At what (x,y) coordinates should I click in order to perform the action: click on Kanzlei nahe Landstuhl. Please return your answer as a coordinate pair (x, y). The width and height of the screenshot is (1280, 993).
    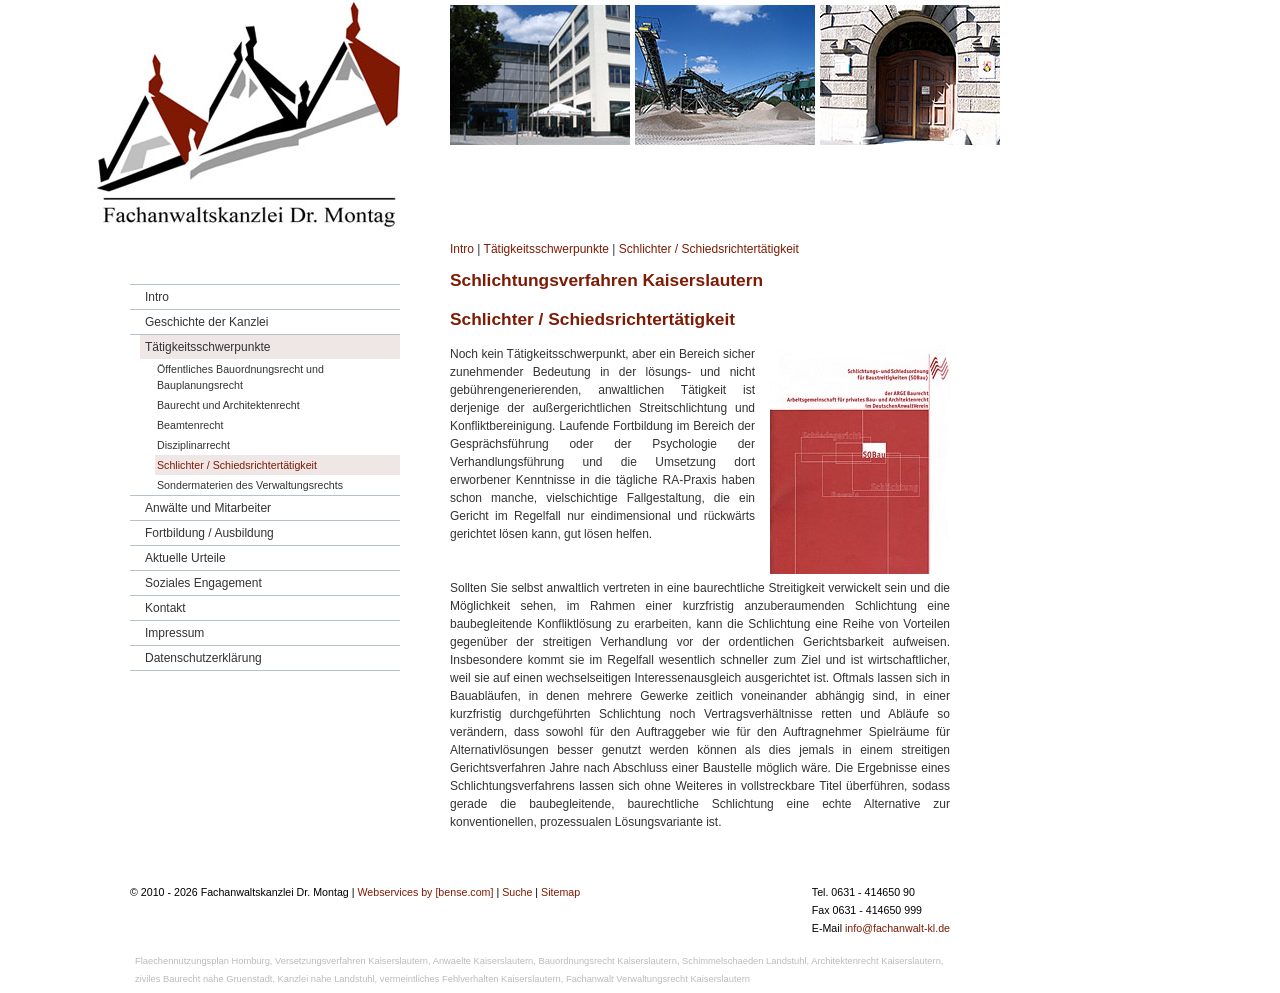
    Looking at the image, I should click on (326, 979).